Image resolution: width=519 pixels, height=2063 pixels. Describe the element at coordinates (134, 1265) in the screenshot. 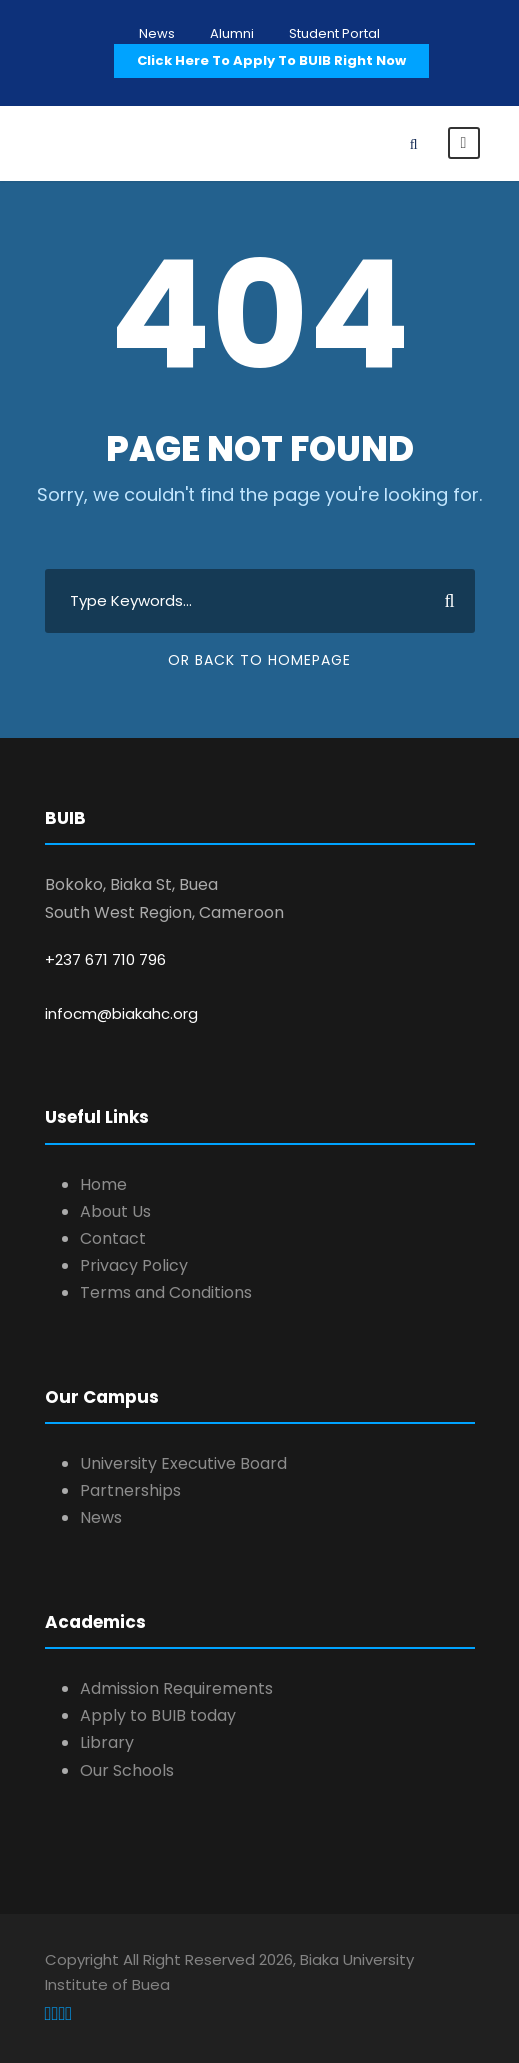

I see `Privacy Policy` at that location.